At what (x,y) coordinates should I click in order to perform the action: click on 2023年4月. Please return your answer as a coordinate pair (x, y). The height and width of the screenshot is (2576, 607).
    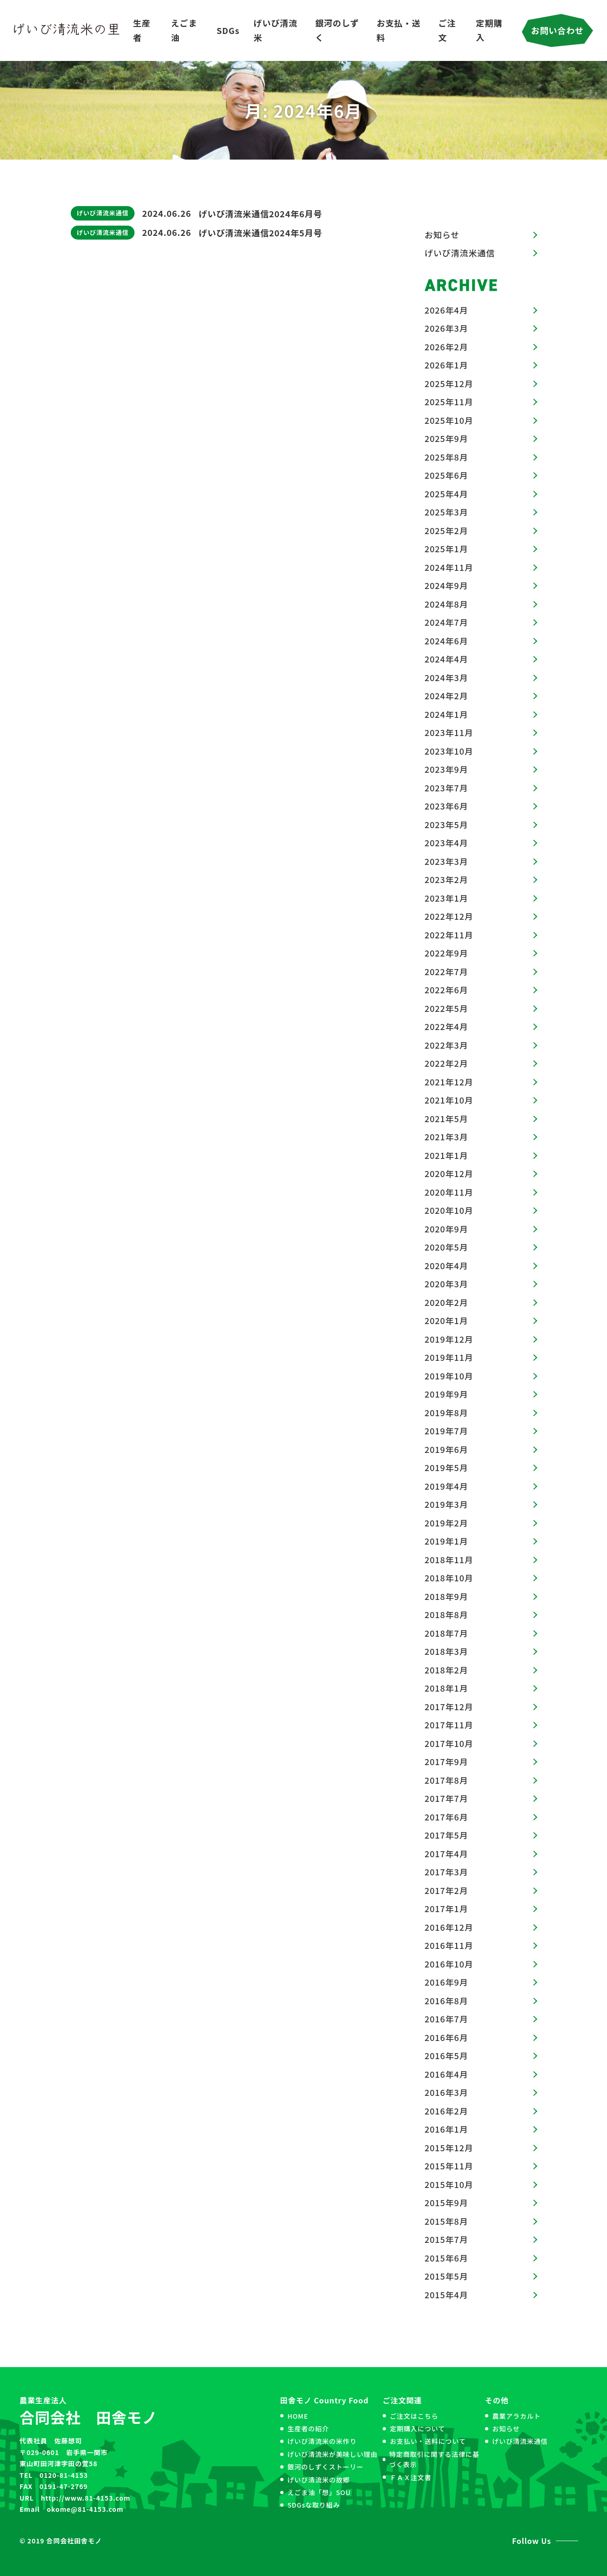
    Looking at the image, I should click on (446, 842).